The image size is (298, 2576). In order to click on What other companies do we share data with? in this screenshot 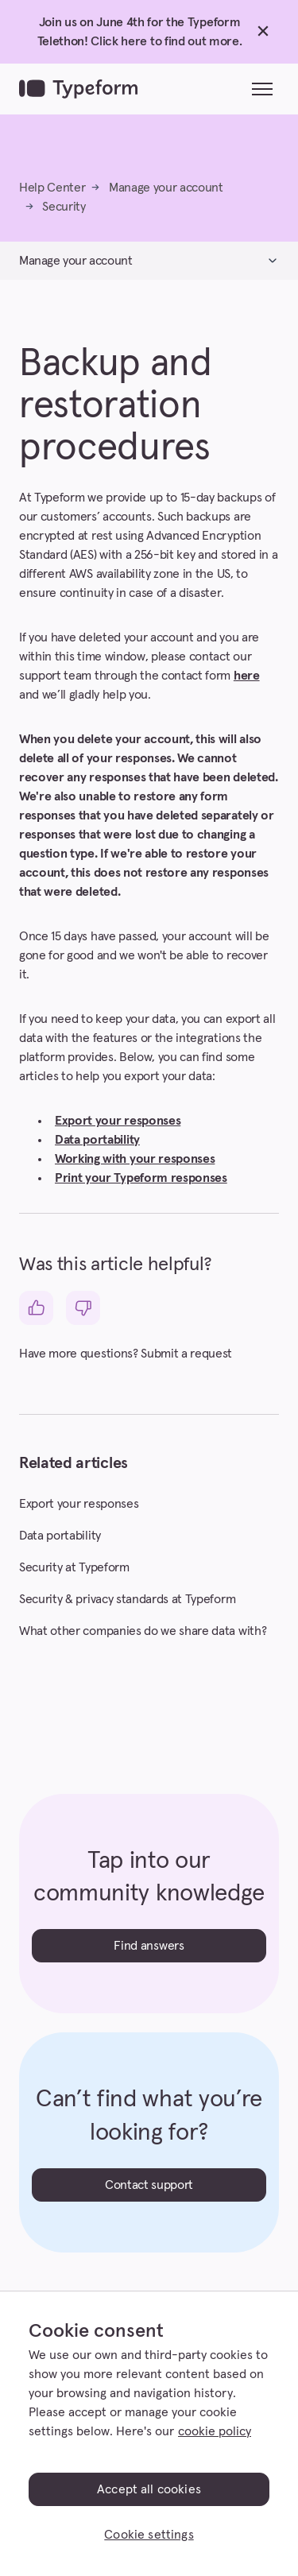, I will do `click(142, 1631)`.